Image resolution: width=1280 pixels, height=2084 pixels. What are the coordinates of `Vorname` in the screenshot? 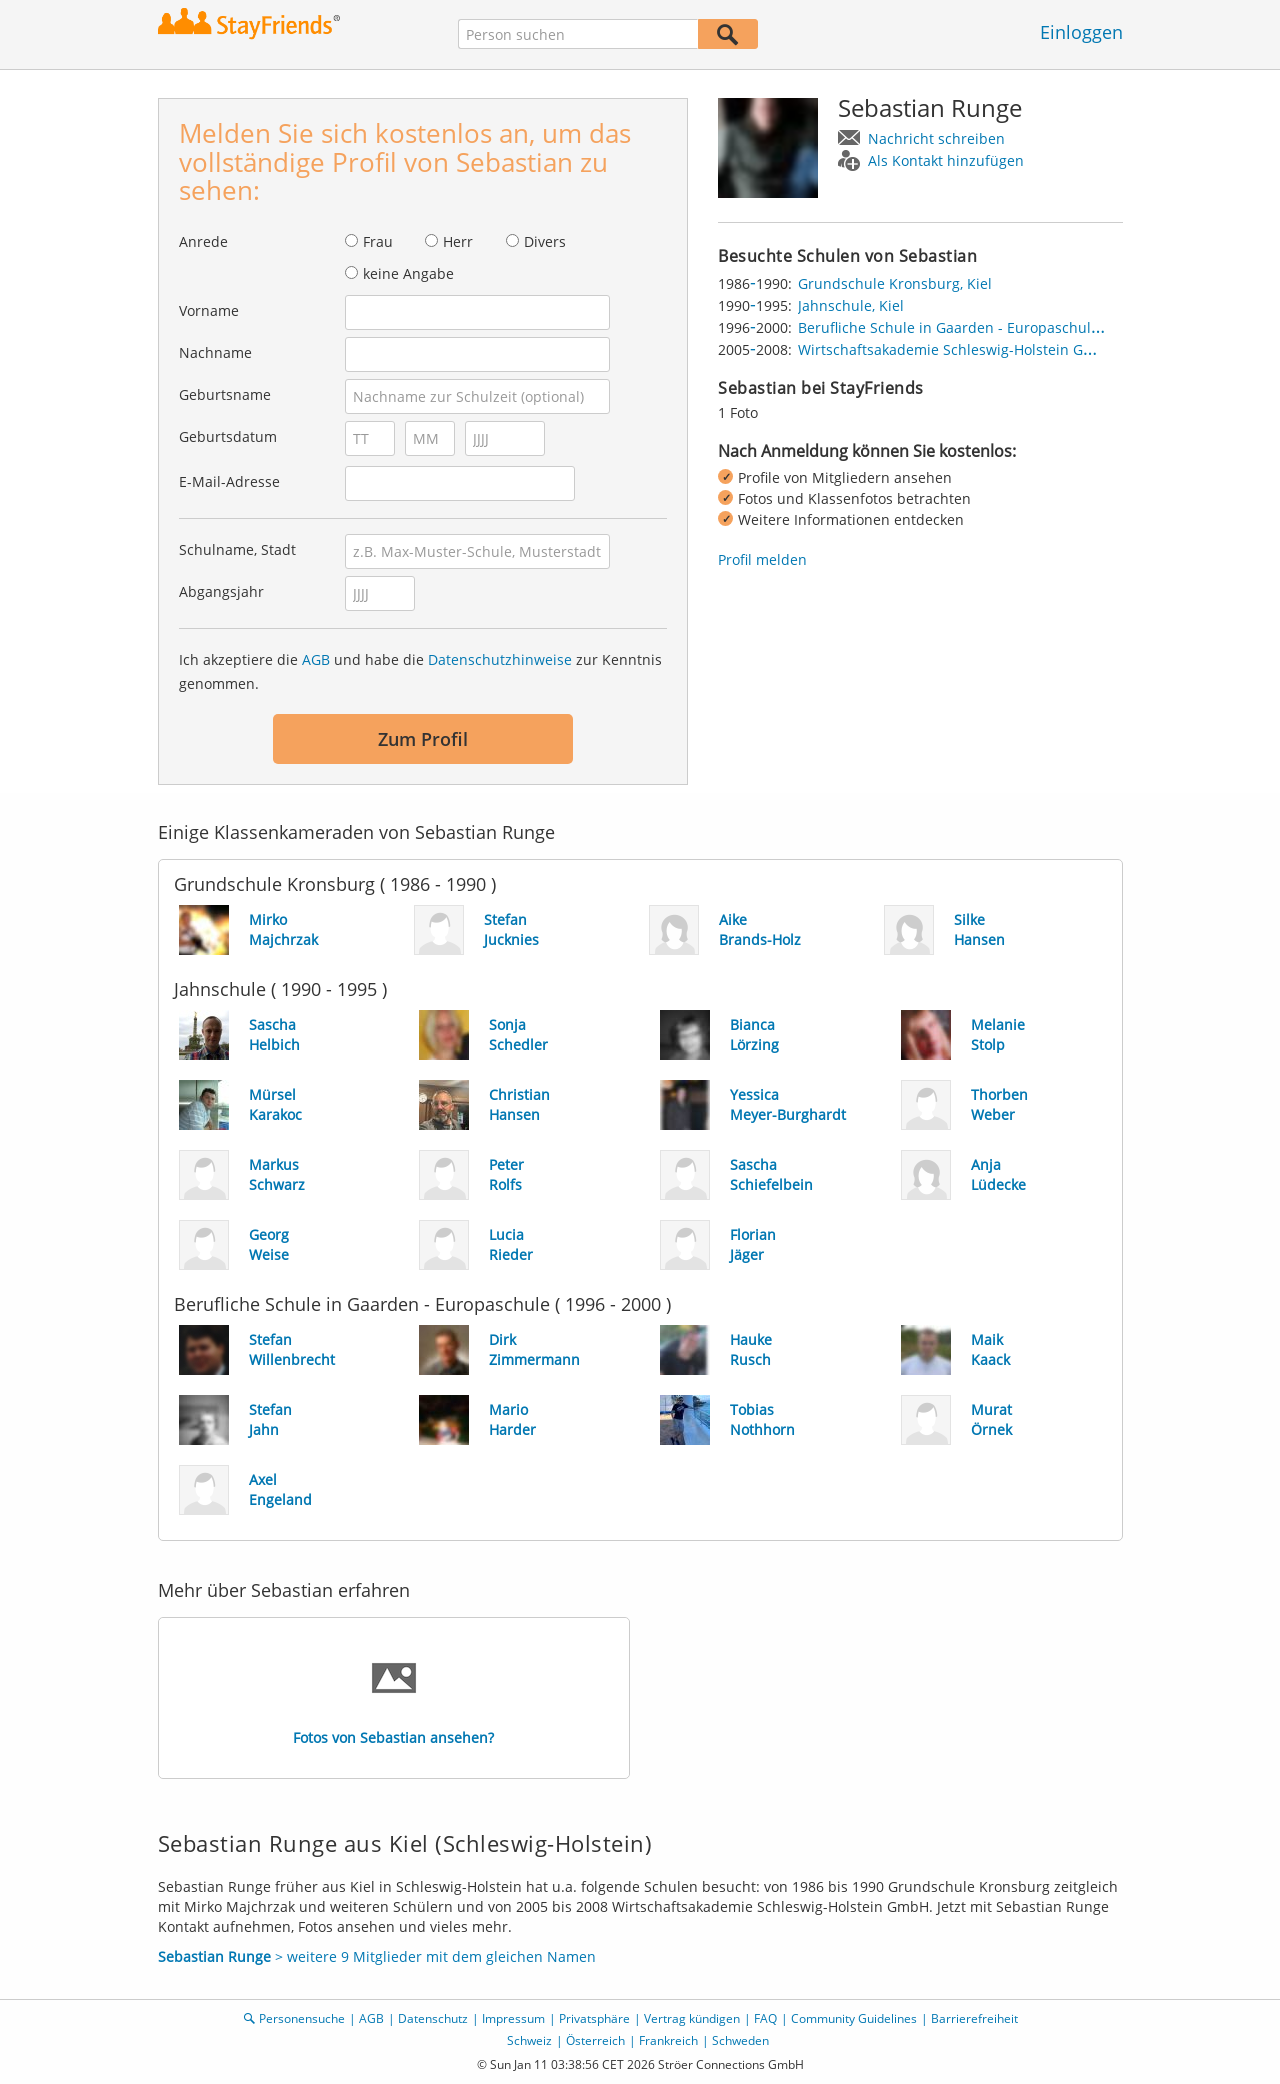 It's located at (209, 310).